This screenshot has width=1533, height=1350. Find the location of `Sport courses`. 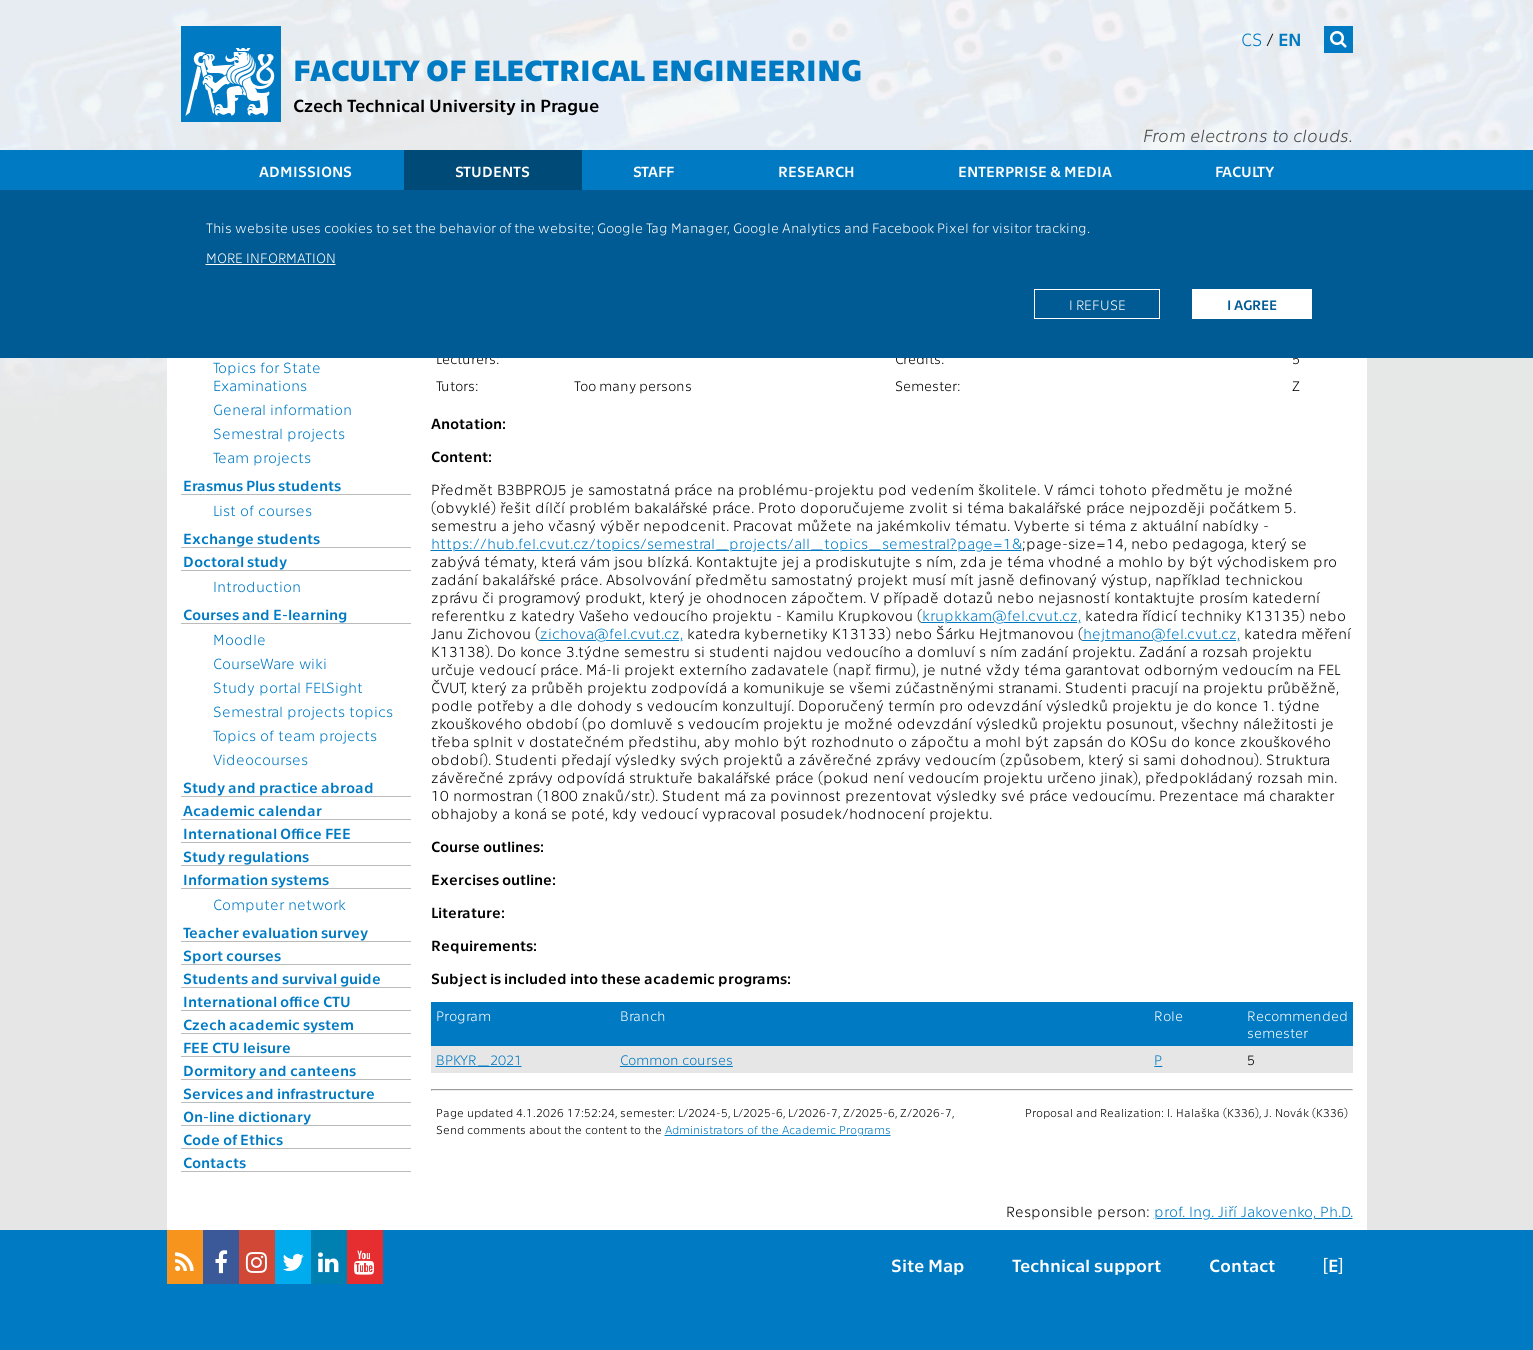

Sport courses is located at coordinates (232, 955).